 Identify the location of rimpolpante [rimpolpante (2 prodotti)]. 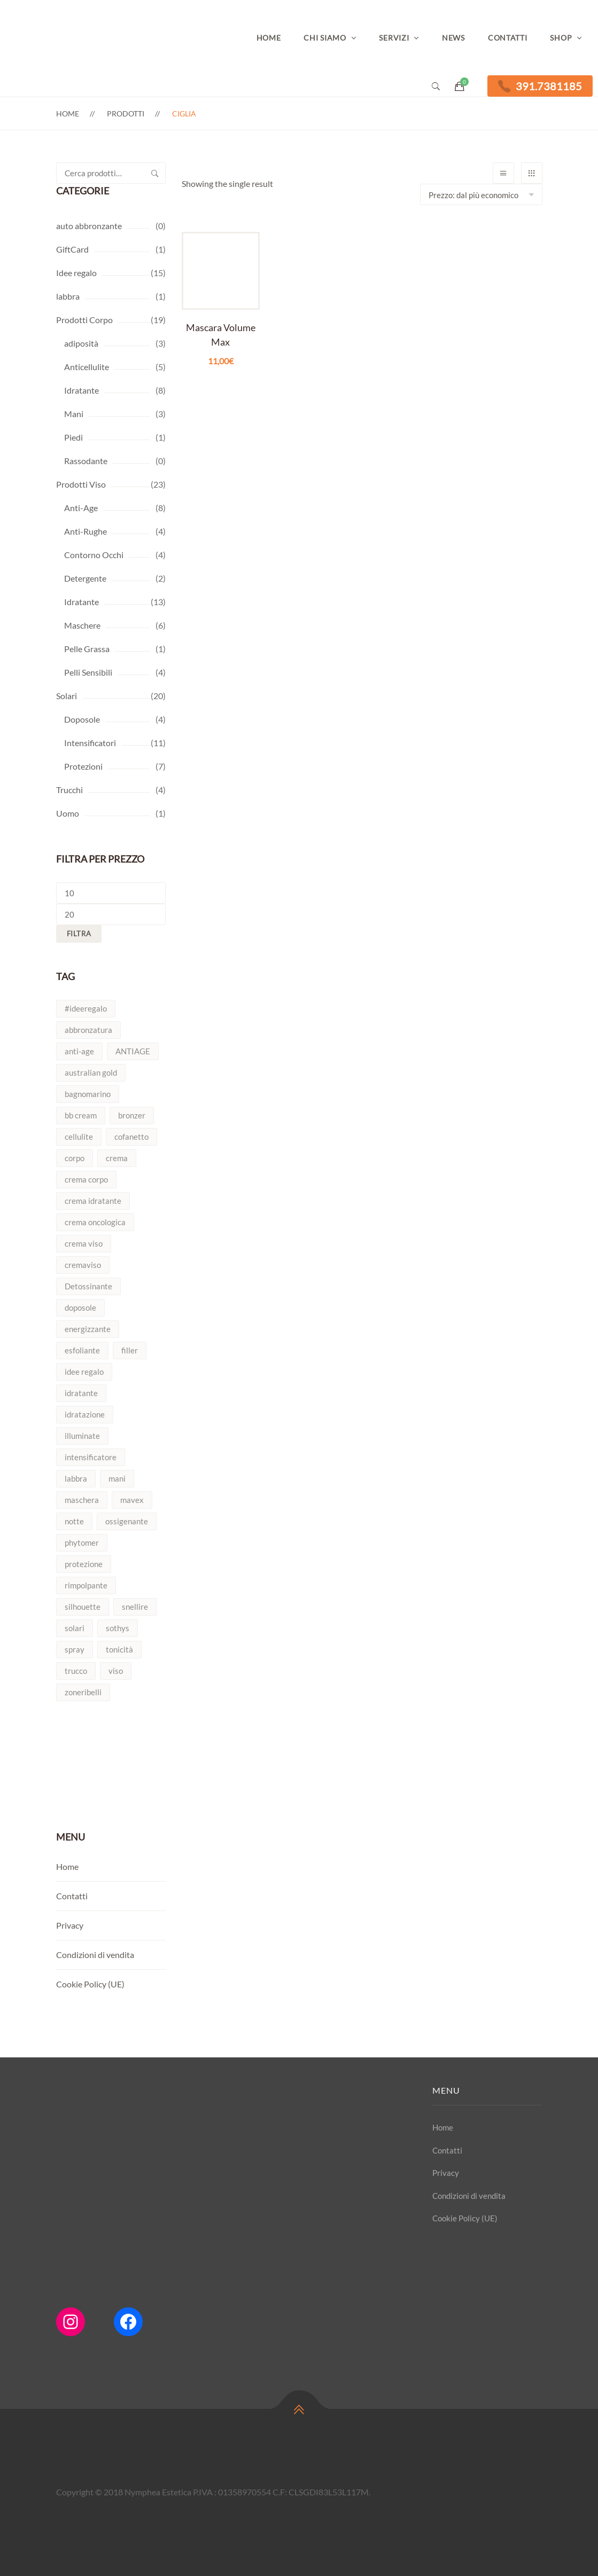
(86, 1585).